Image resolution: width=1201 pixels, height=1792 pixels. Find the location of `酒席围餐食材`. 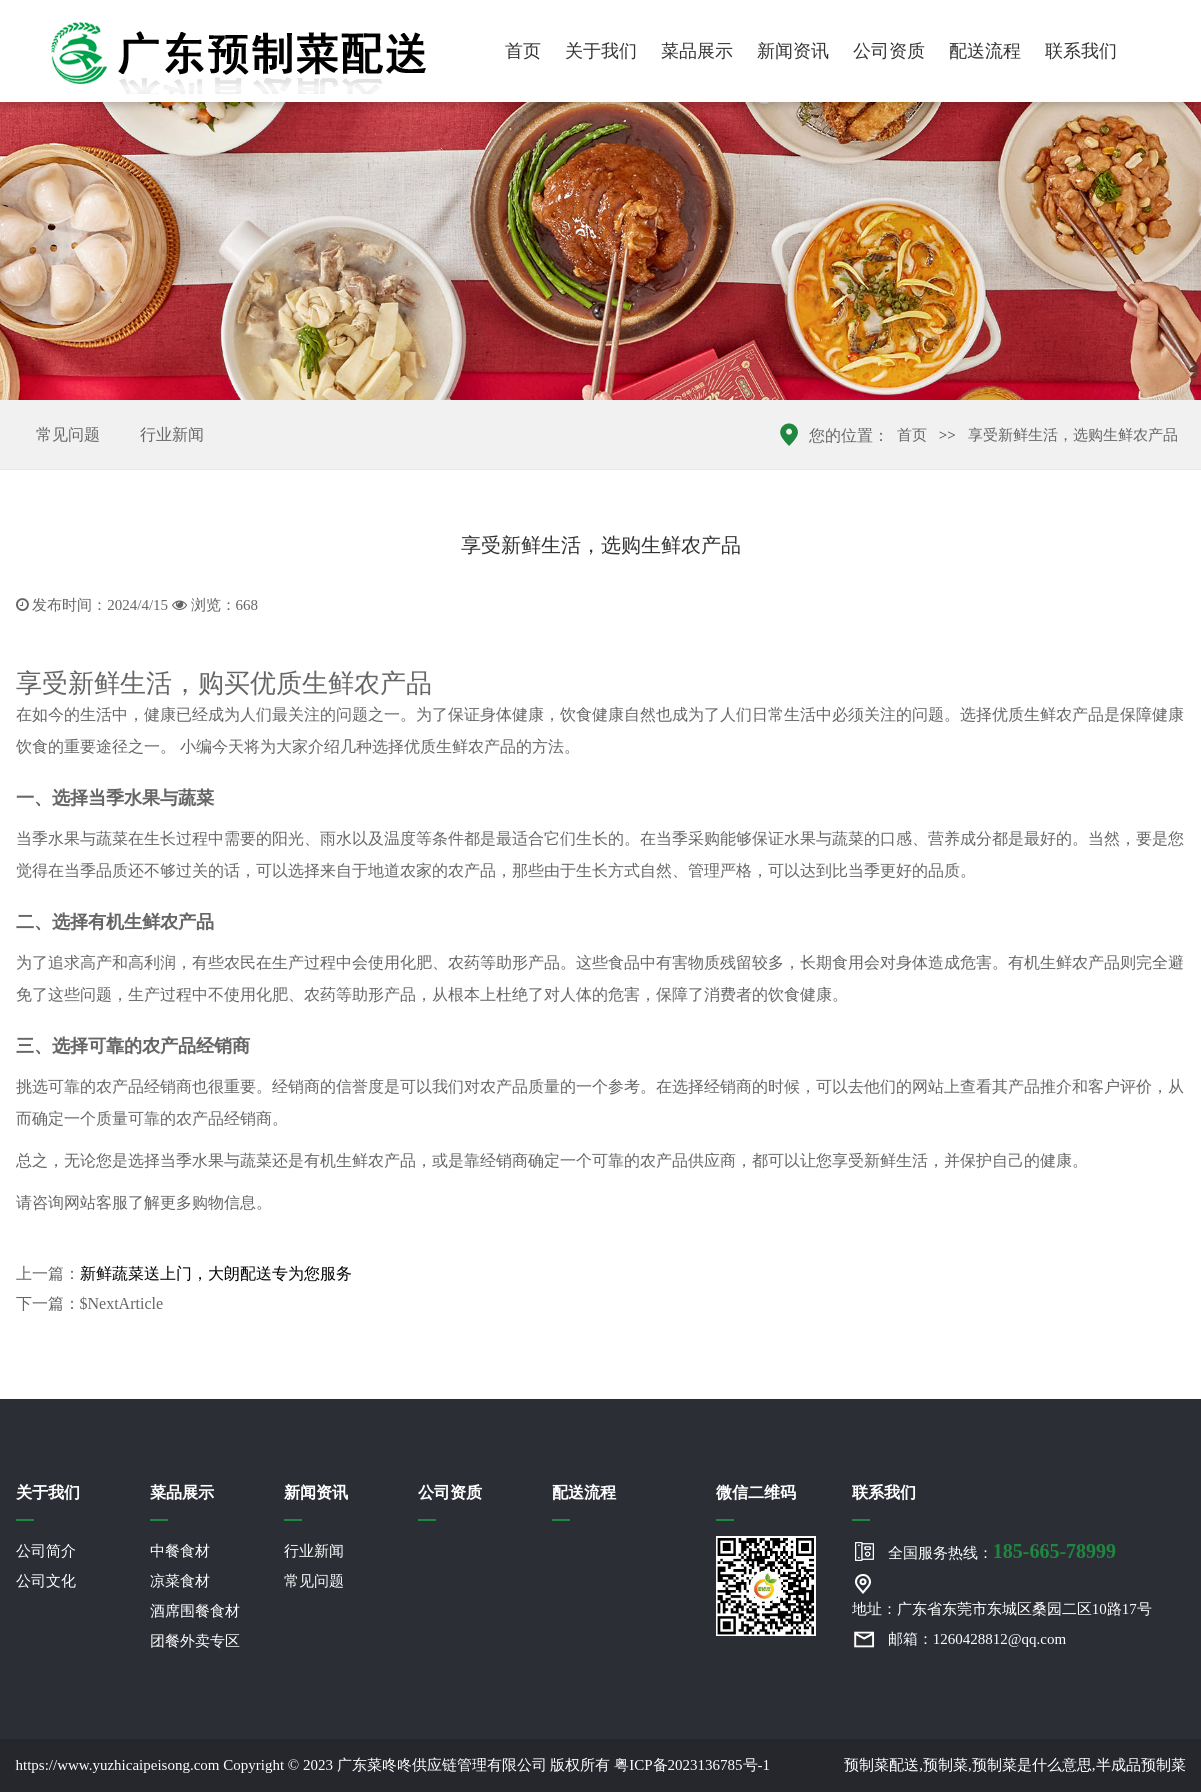

酒席围餐食材 is located at coordinates (195, 1611).